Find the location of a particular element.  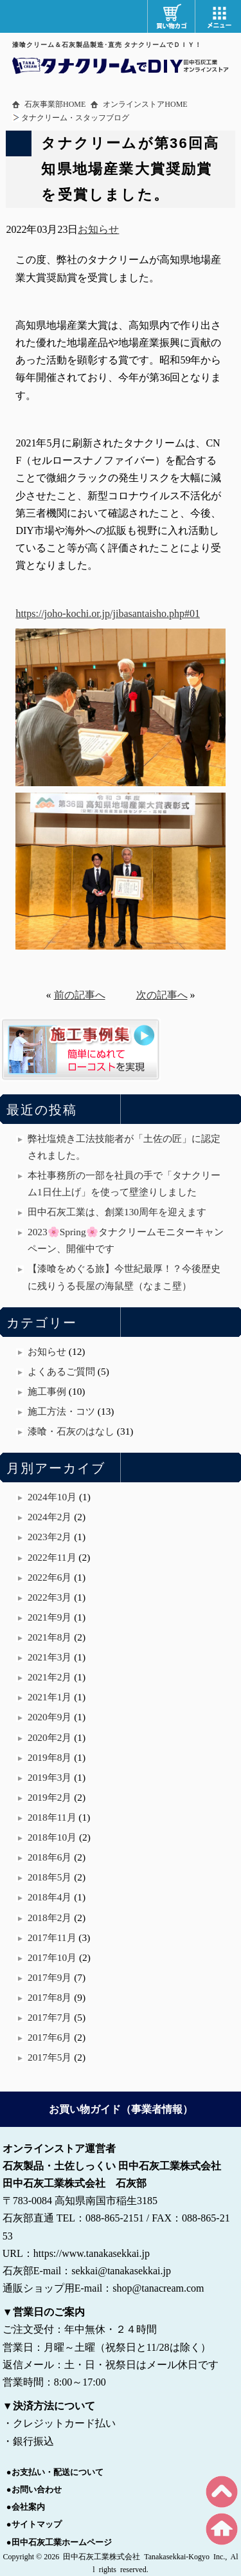

2020年2月 is located at coordinates (49, 1737).